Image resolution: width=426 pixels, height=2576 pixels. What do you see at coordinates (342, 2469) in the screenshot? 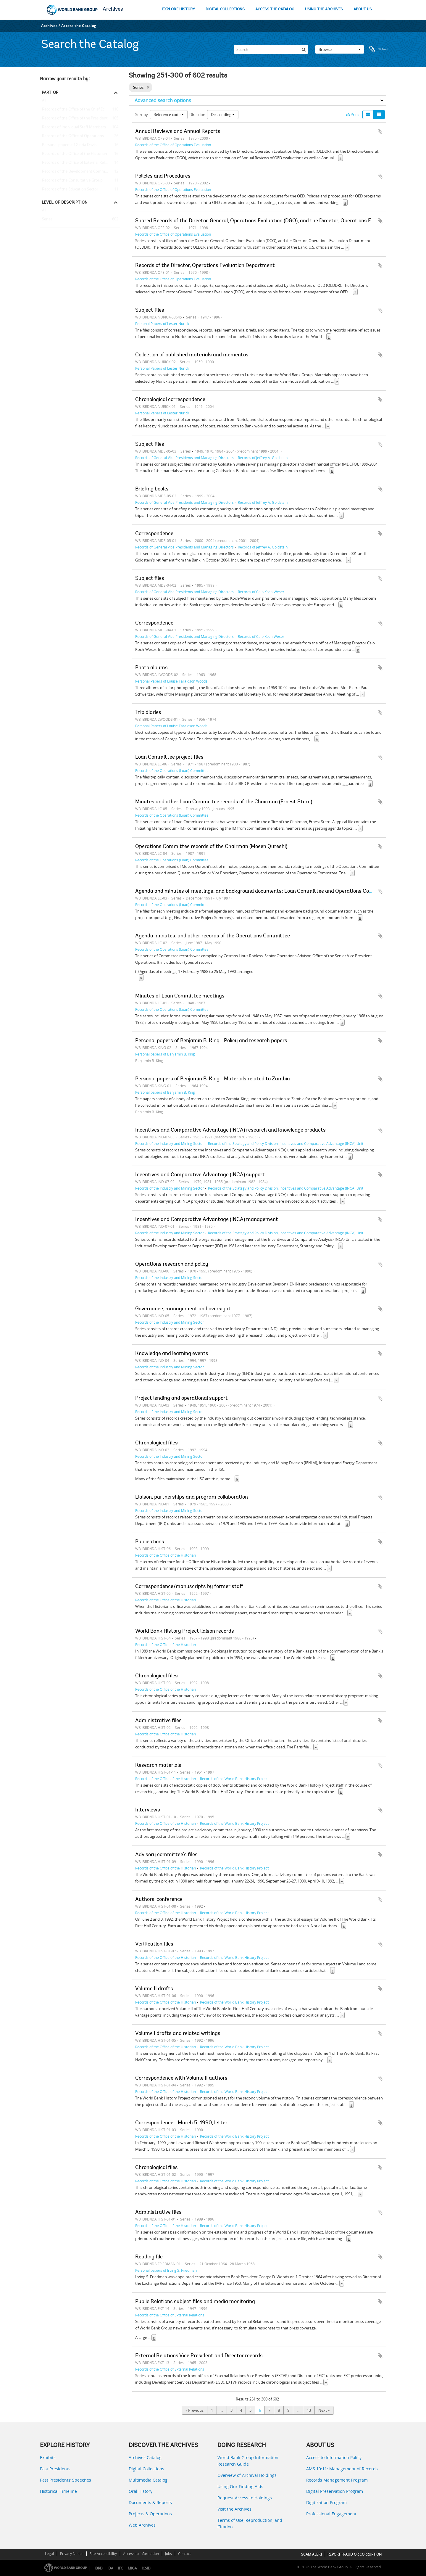
I see `AMS 10:11: Management of Records` at bounding box center [342, 2469].